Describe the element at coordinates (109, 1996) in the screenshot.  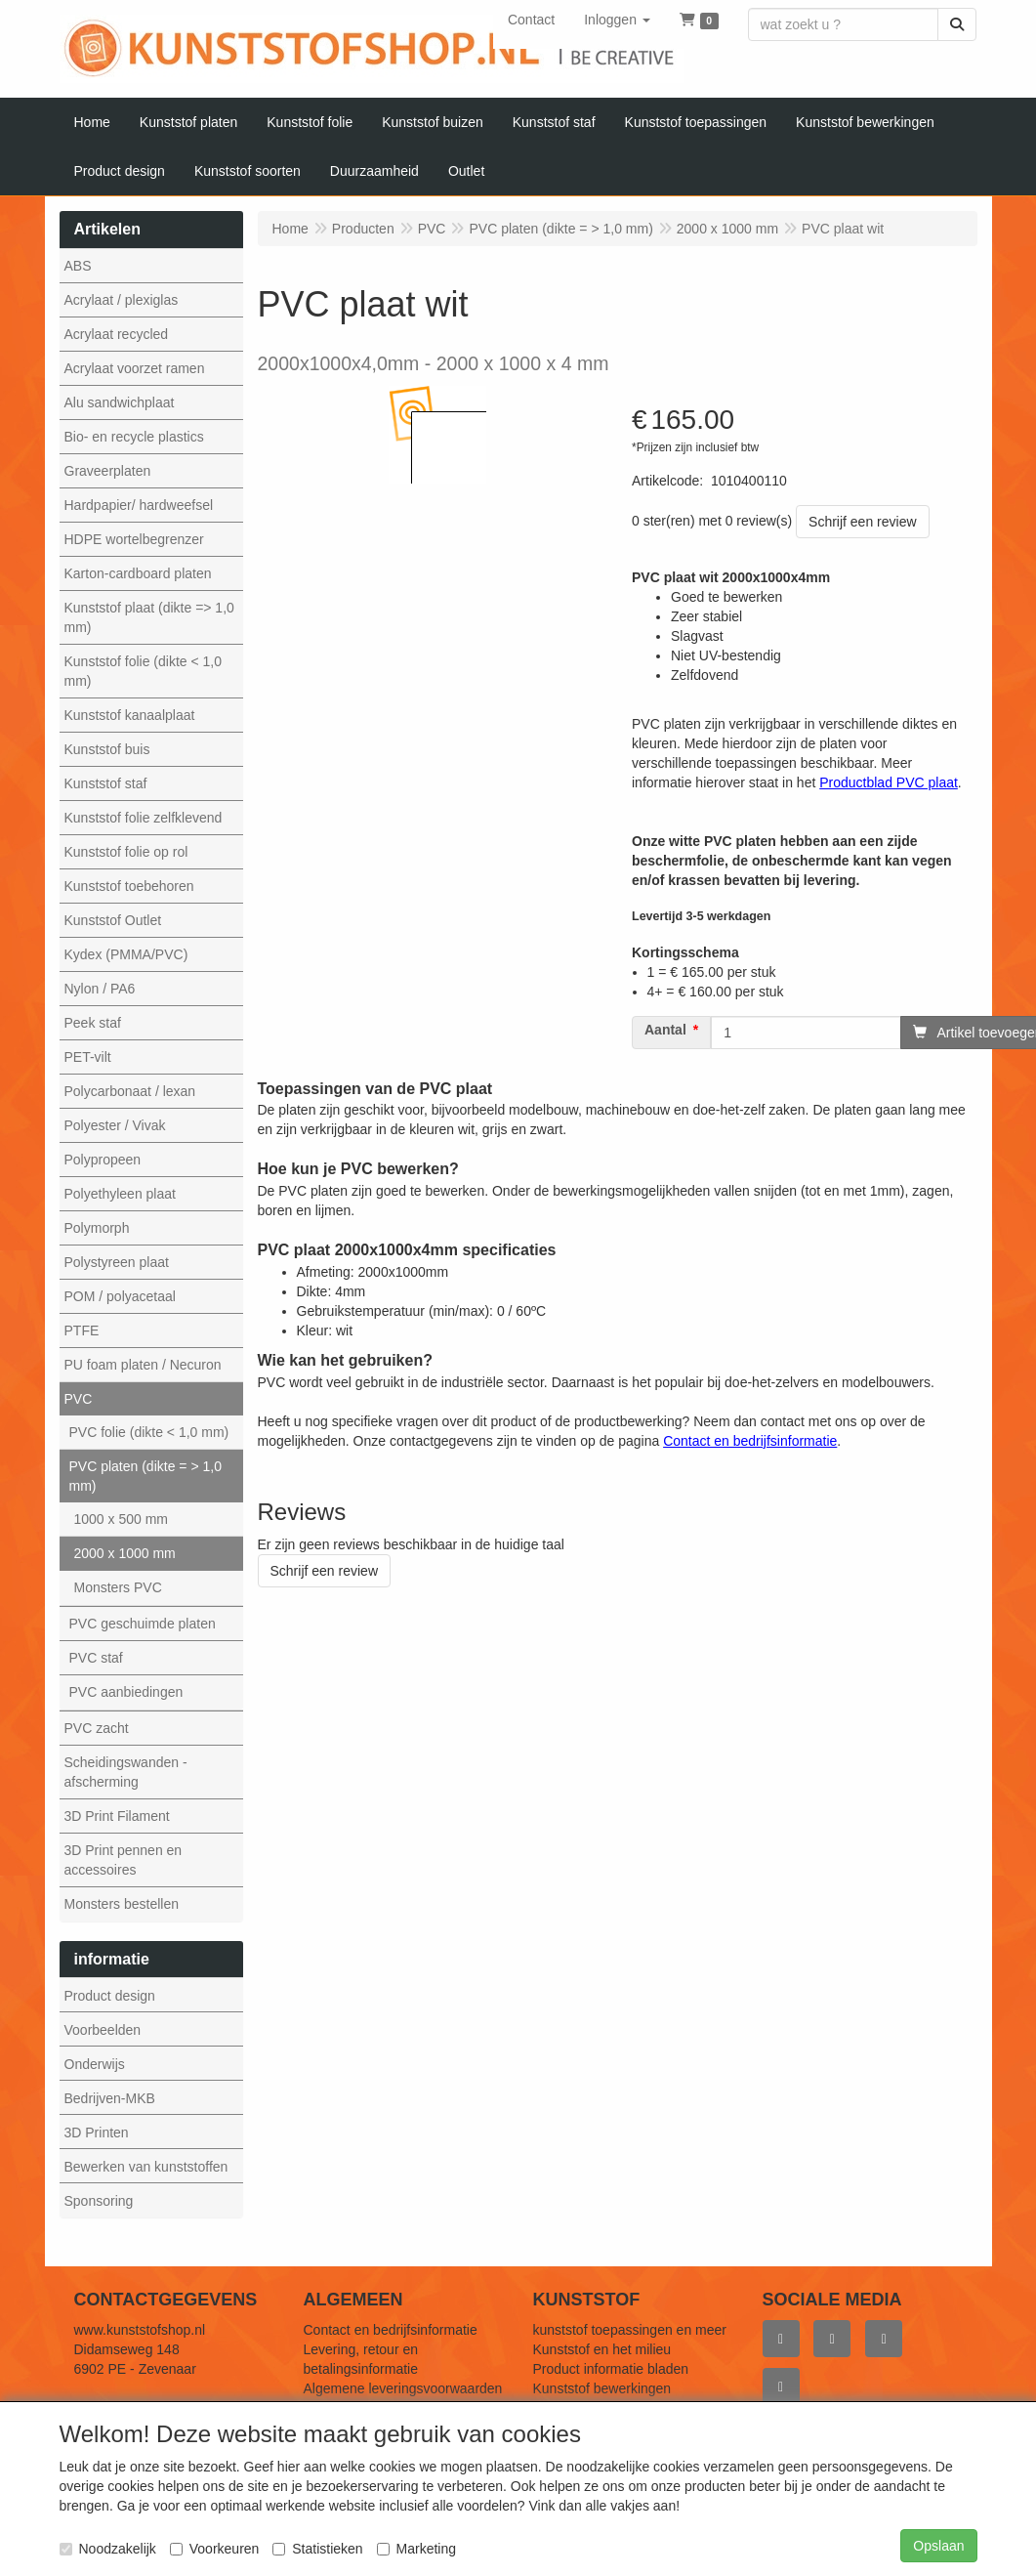
I see `Product design` at that location.